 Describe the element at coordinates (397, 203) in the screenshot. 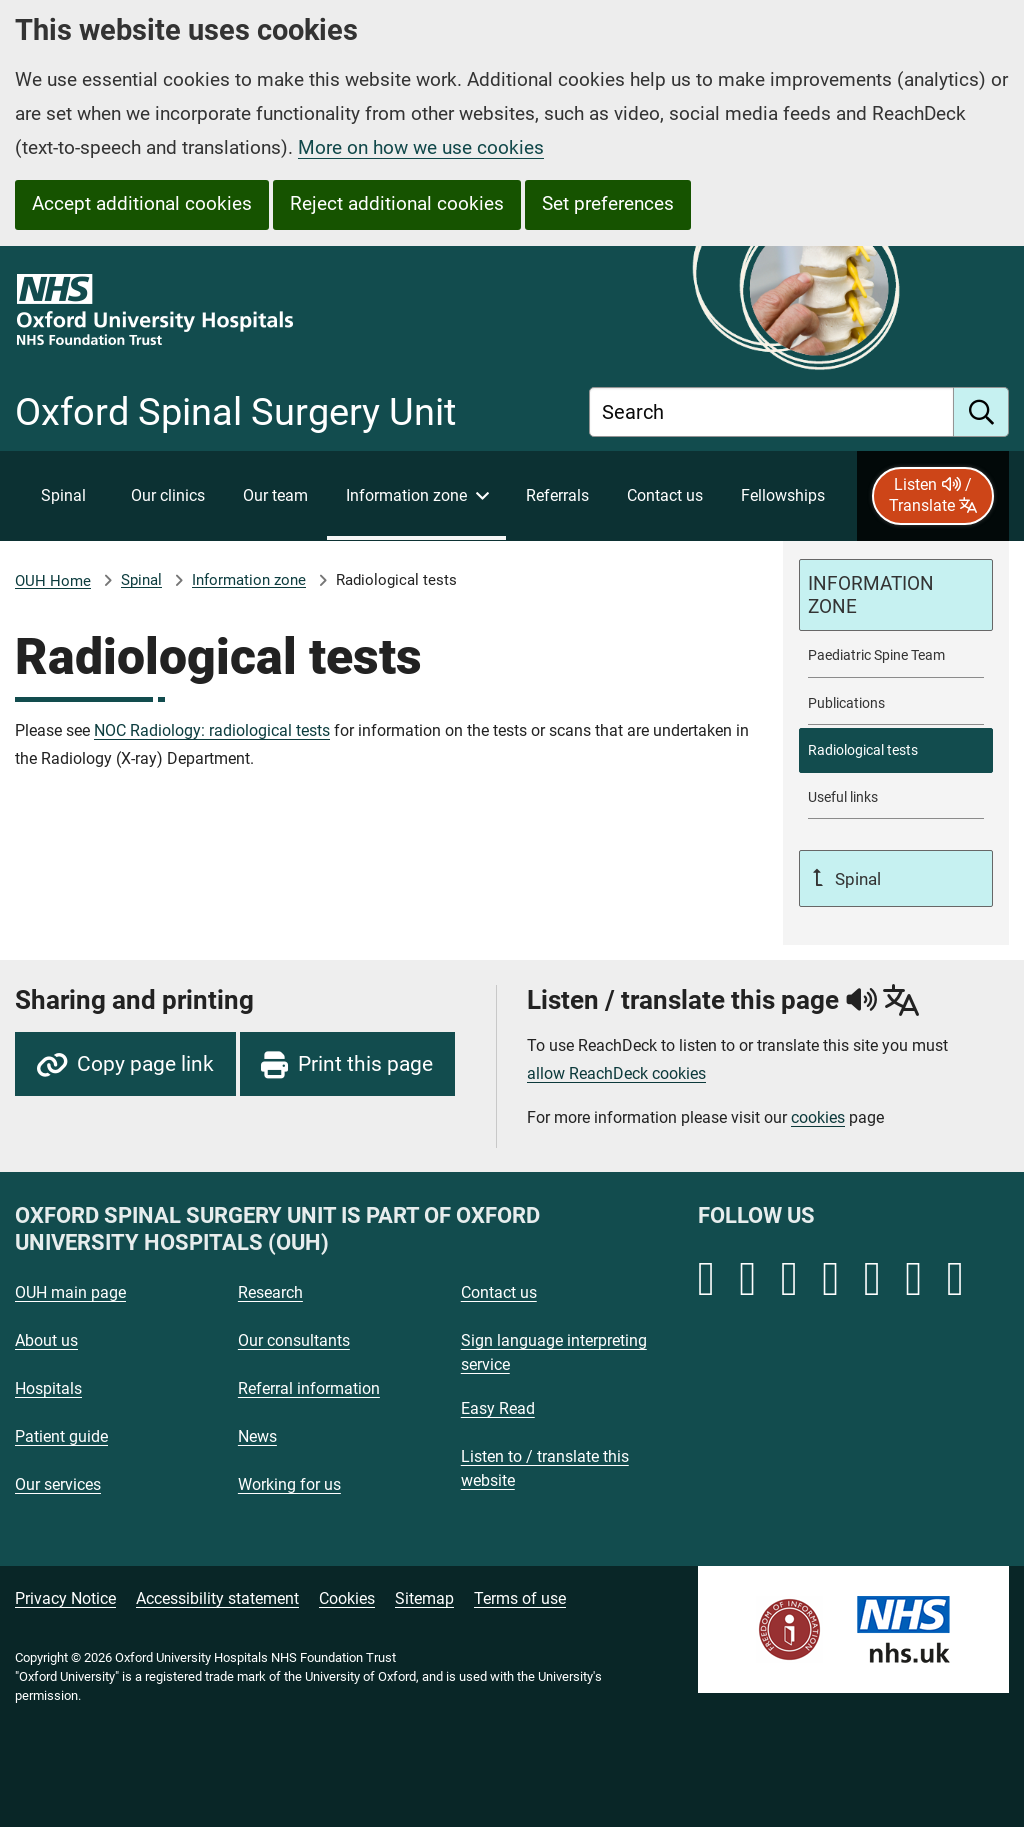

I see `Reject additional cookies` at that location.